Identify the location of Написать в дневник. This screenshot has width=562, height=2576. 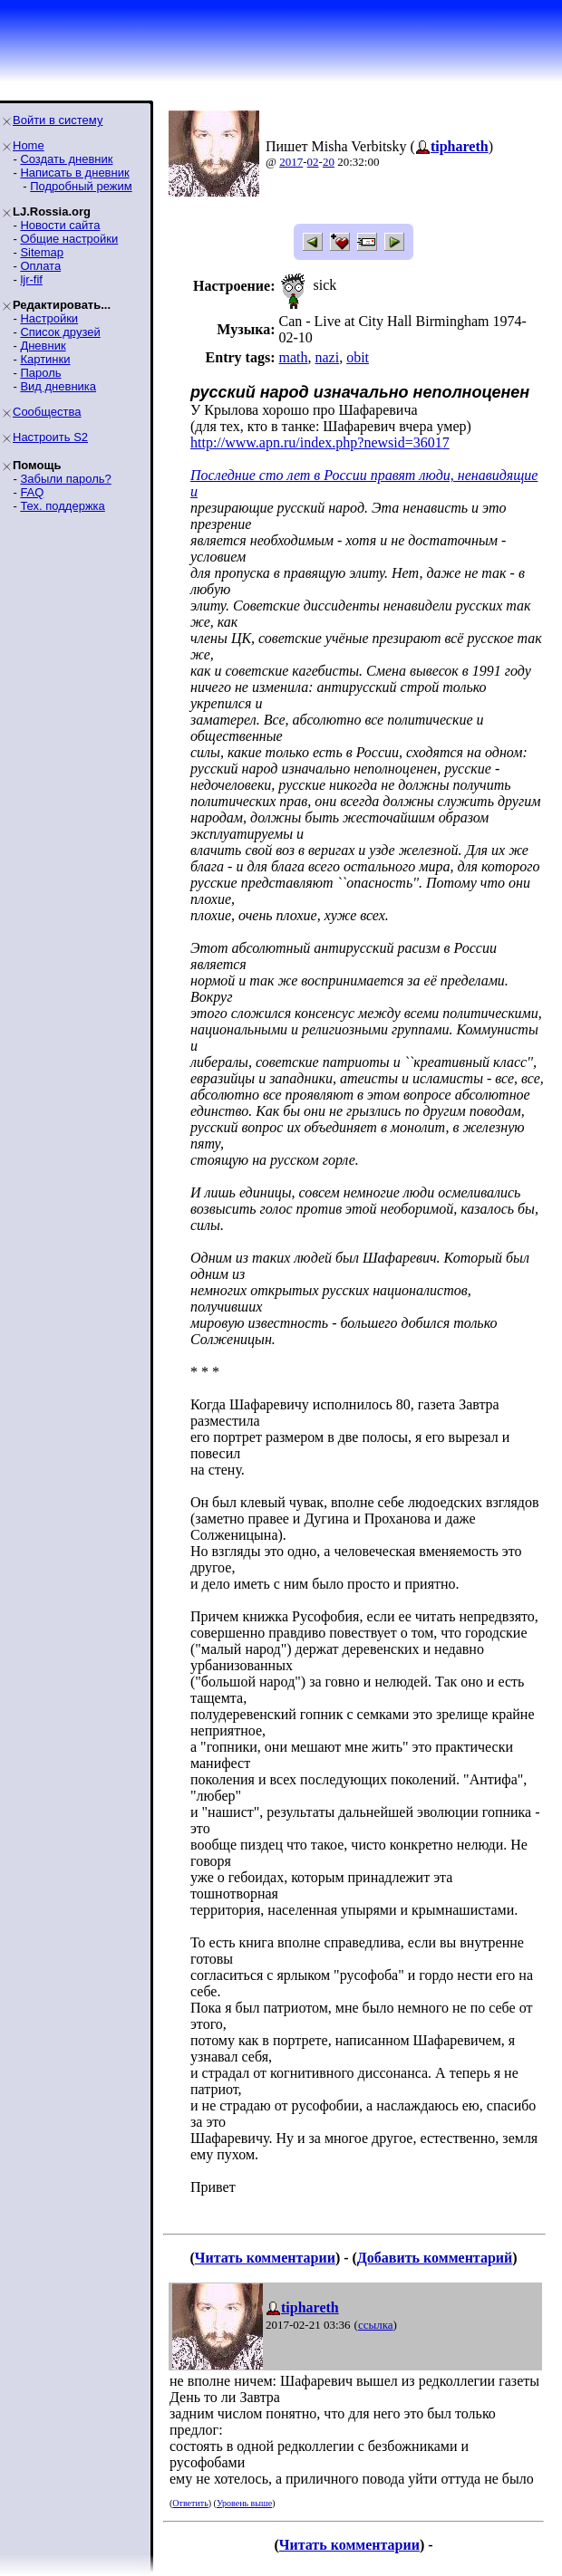
(74, 172).